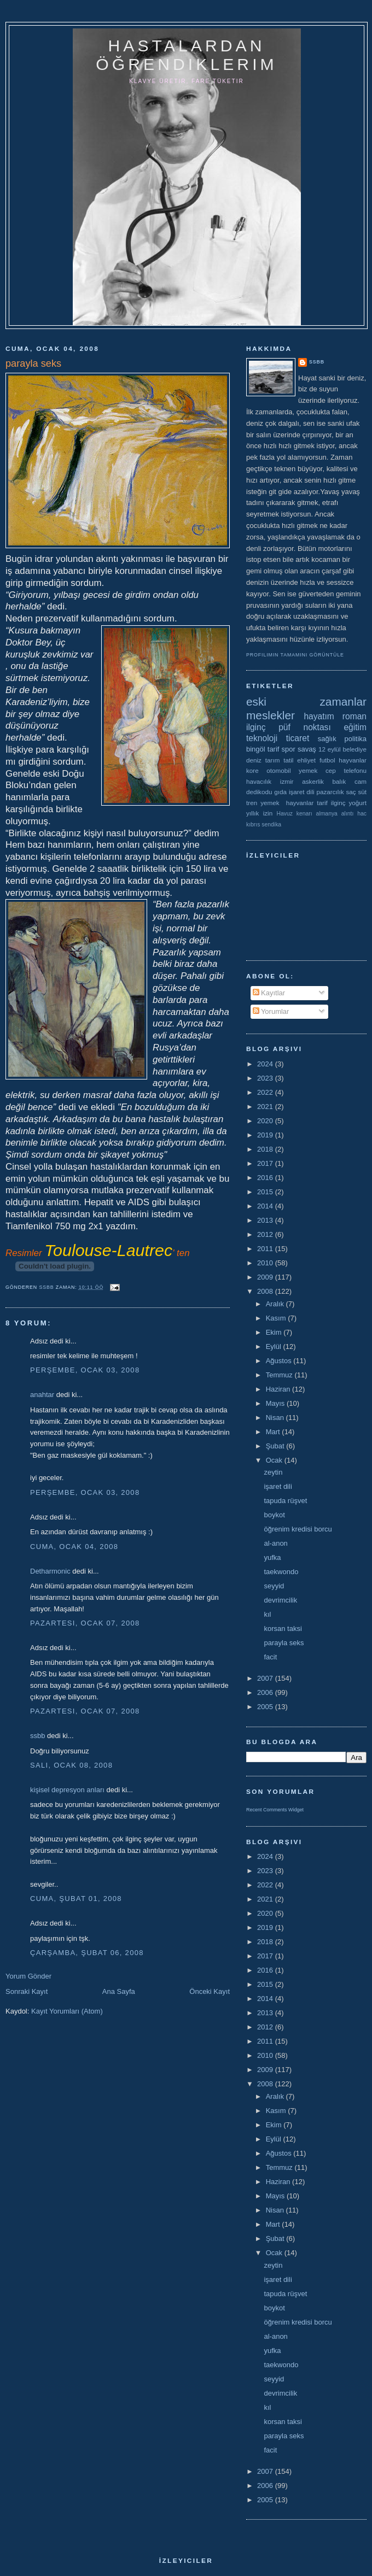 The image size is (372, 2576). I want to click on gıda, so click(280, 791).